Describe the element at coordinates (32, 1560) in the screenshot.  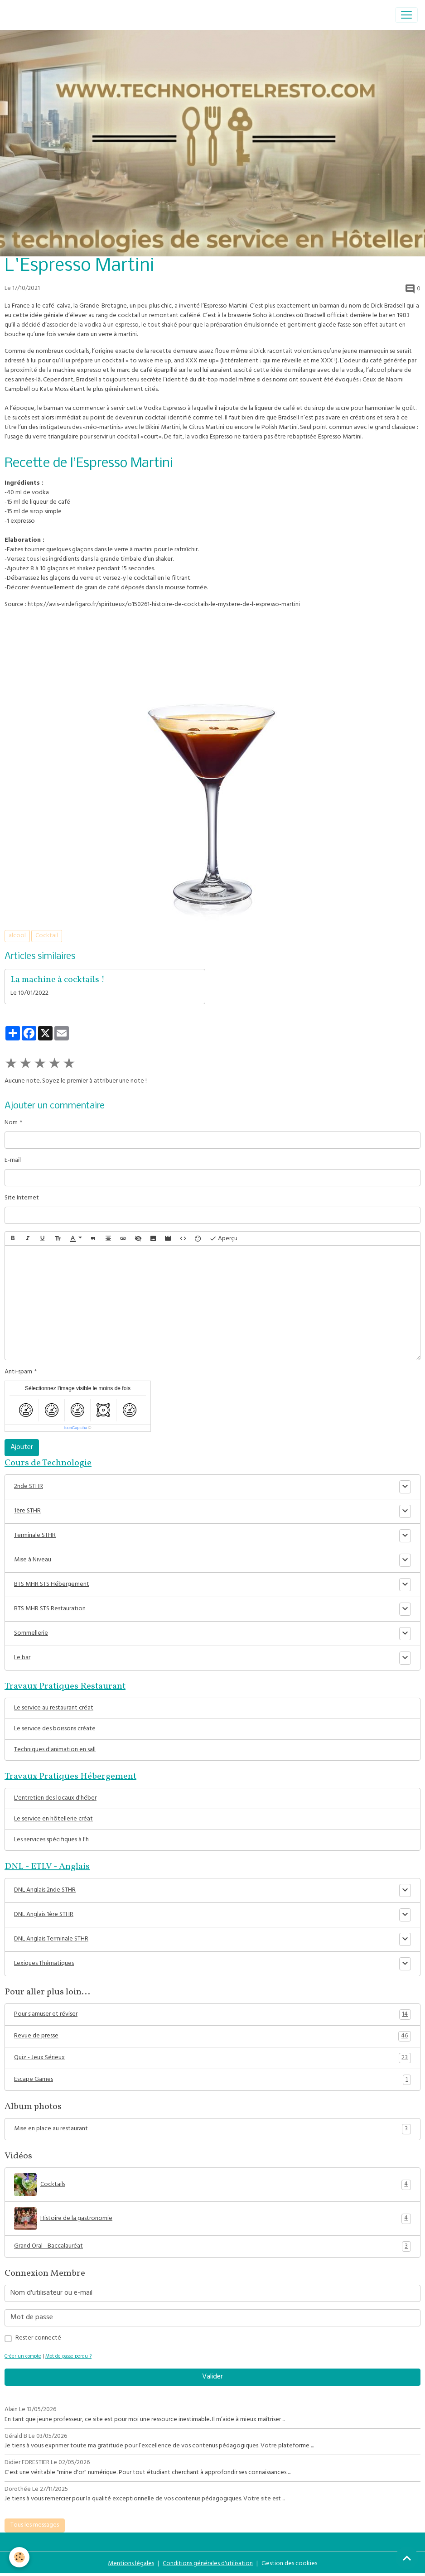
I see `Mise à Niveau` at that location.